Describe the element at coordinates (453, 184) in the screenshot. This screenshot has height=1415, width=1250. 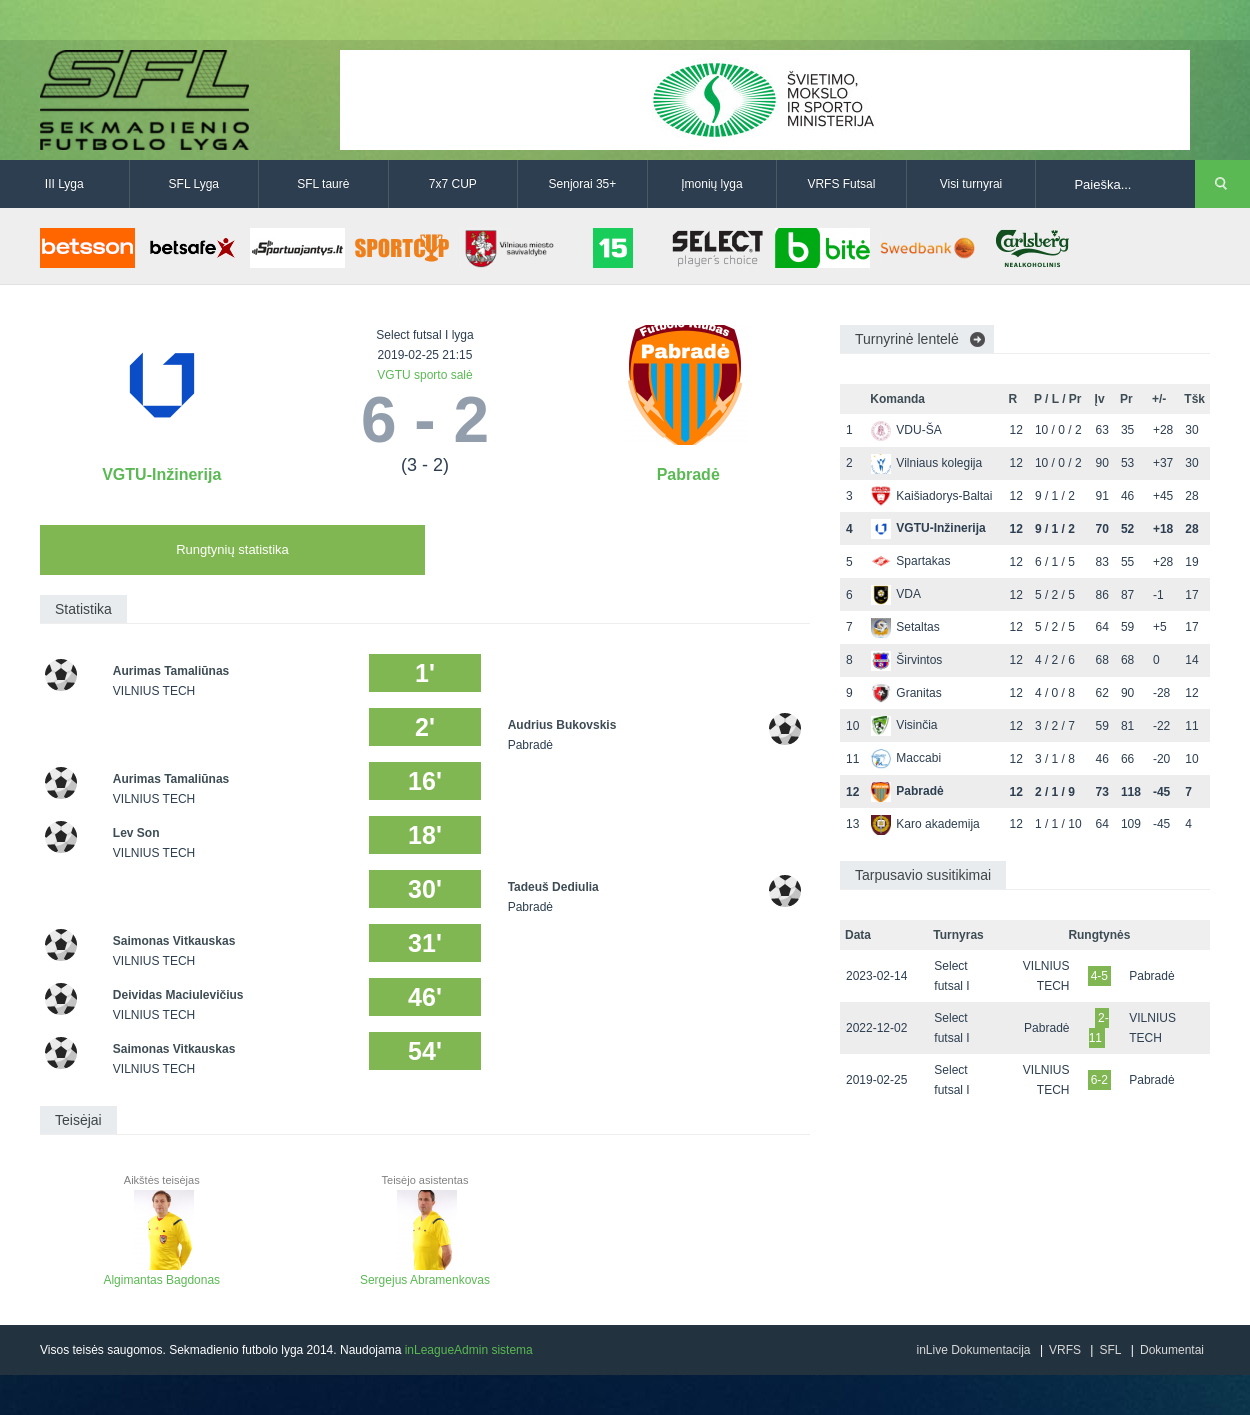
I see `7x7 CUP` at that location.